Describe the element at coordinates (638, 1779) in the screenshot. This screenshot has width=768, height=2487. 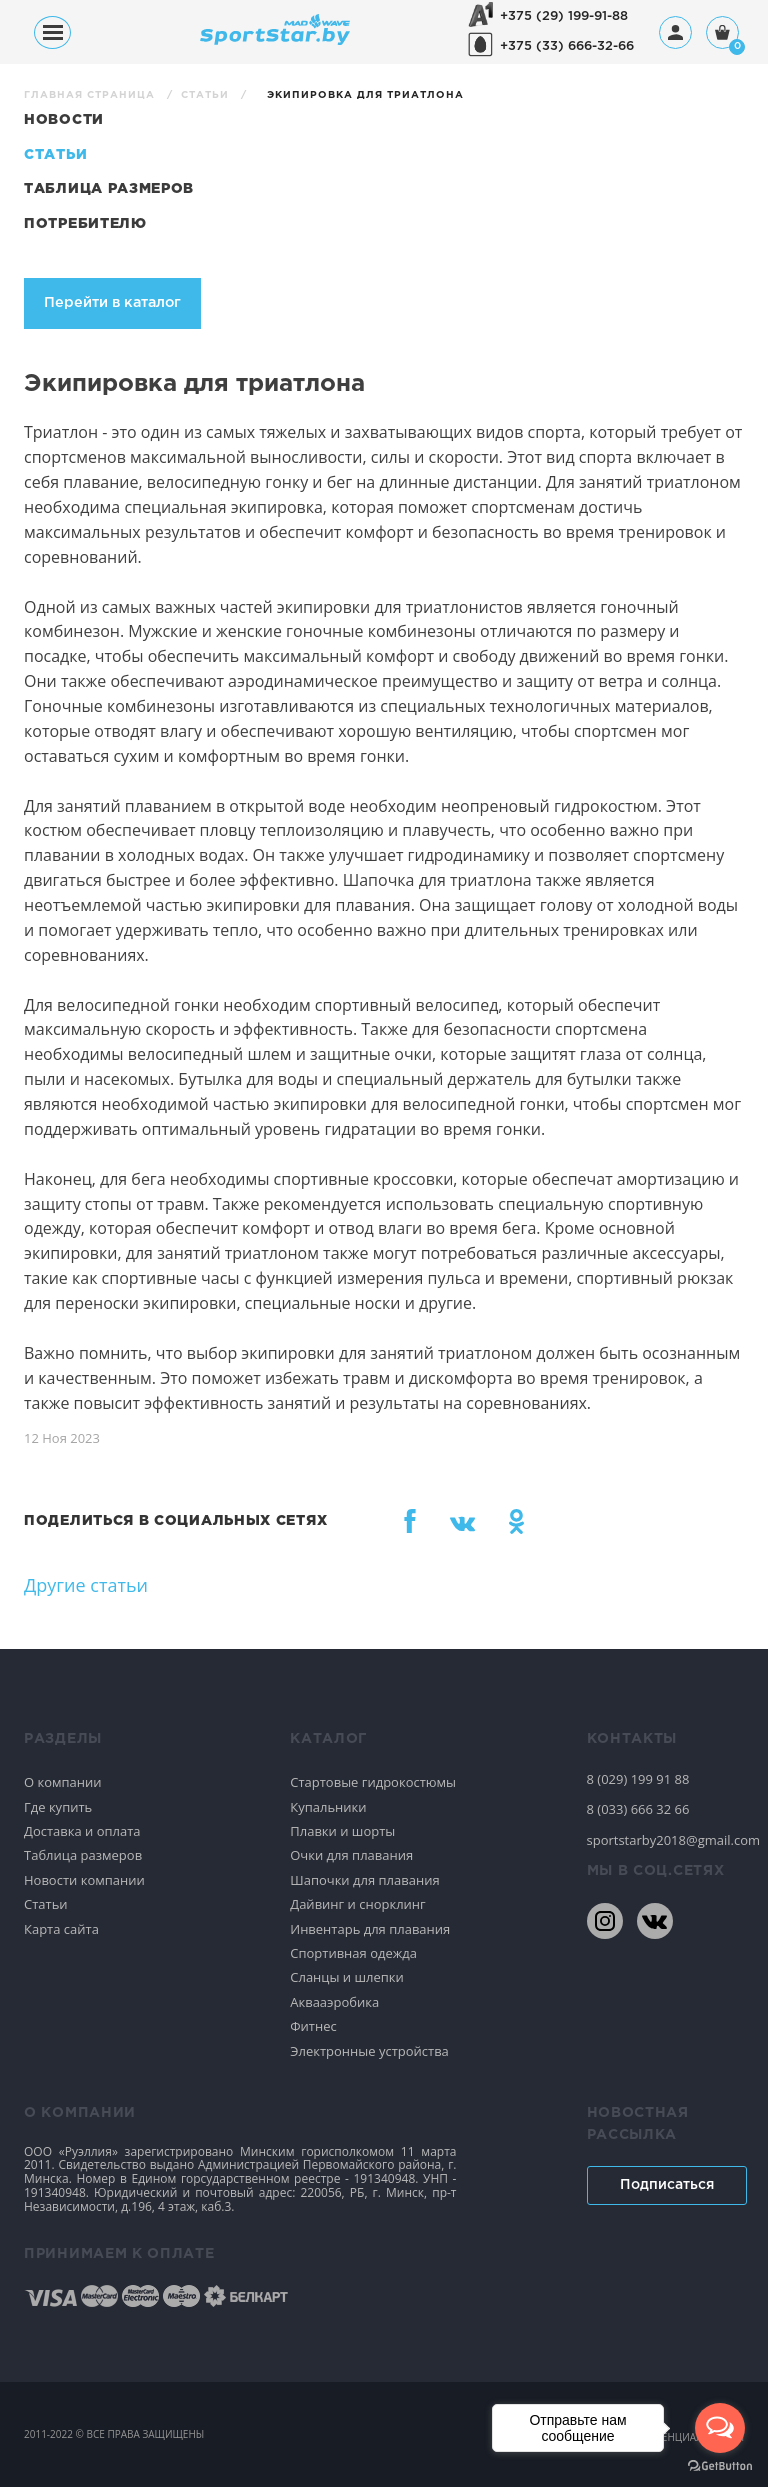
I see `8 (029) 199 91 88 [80291999188]` at that location.